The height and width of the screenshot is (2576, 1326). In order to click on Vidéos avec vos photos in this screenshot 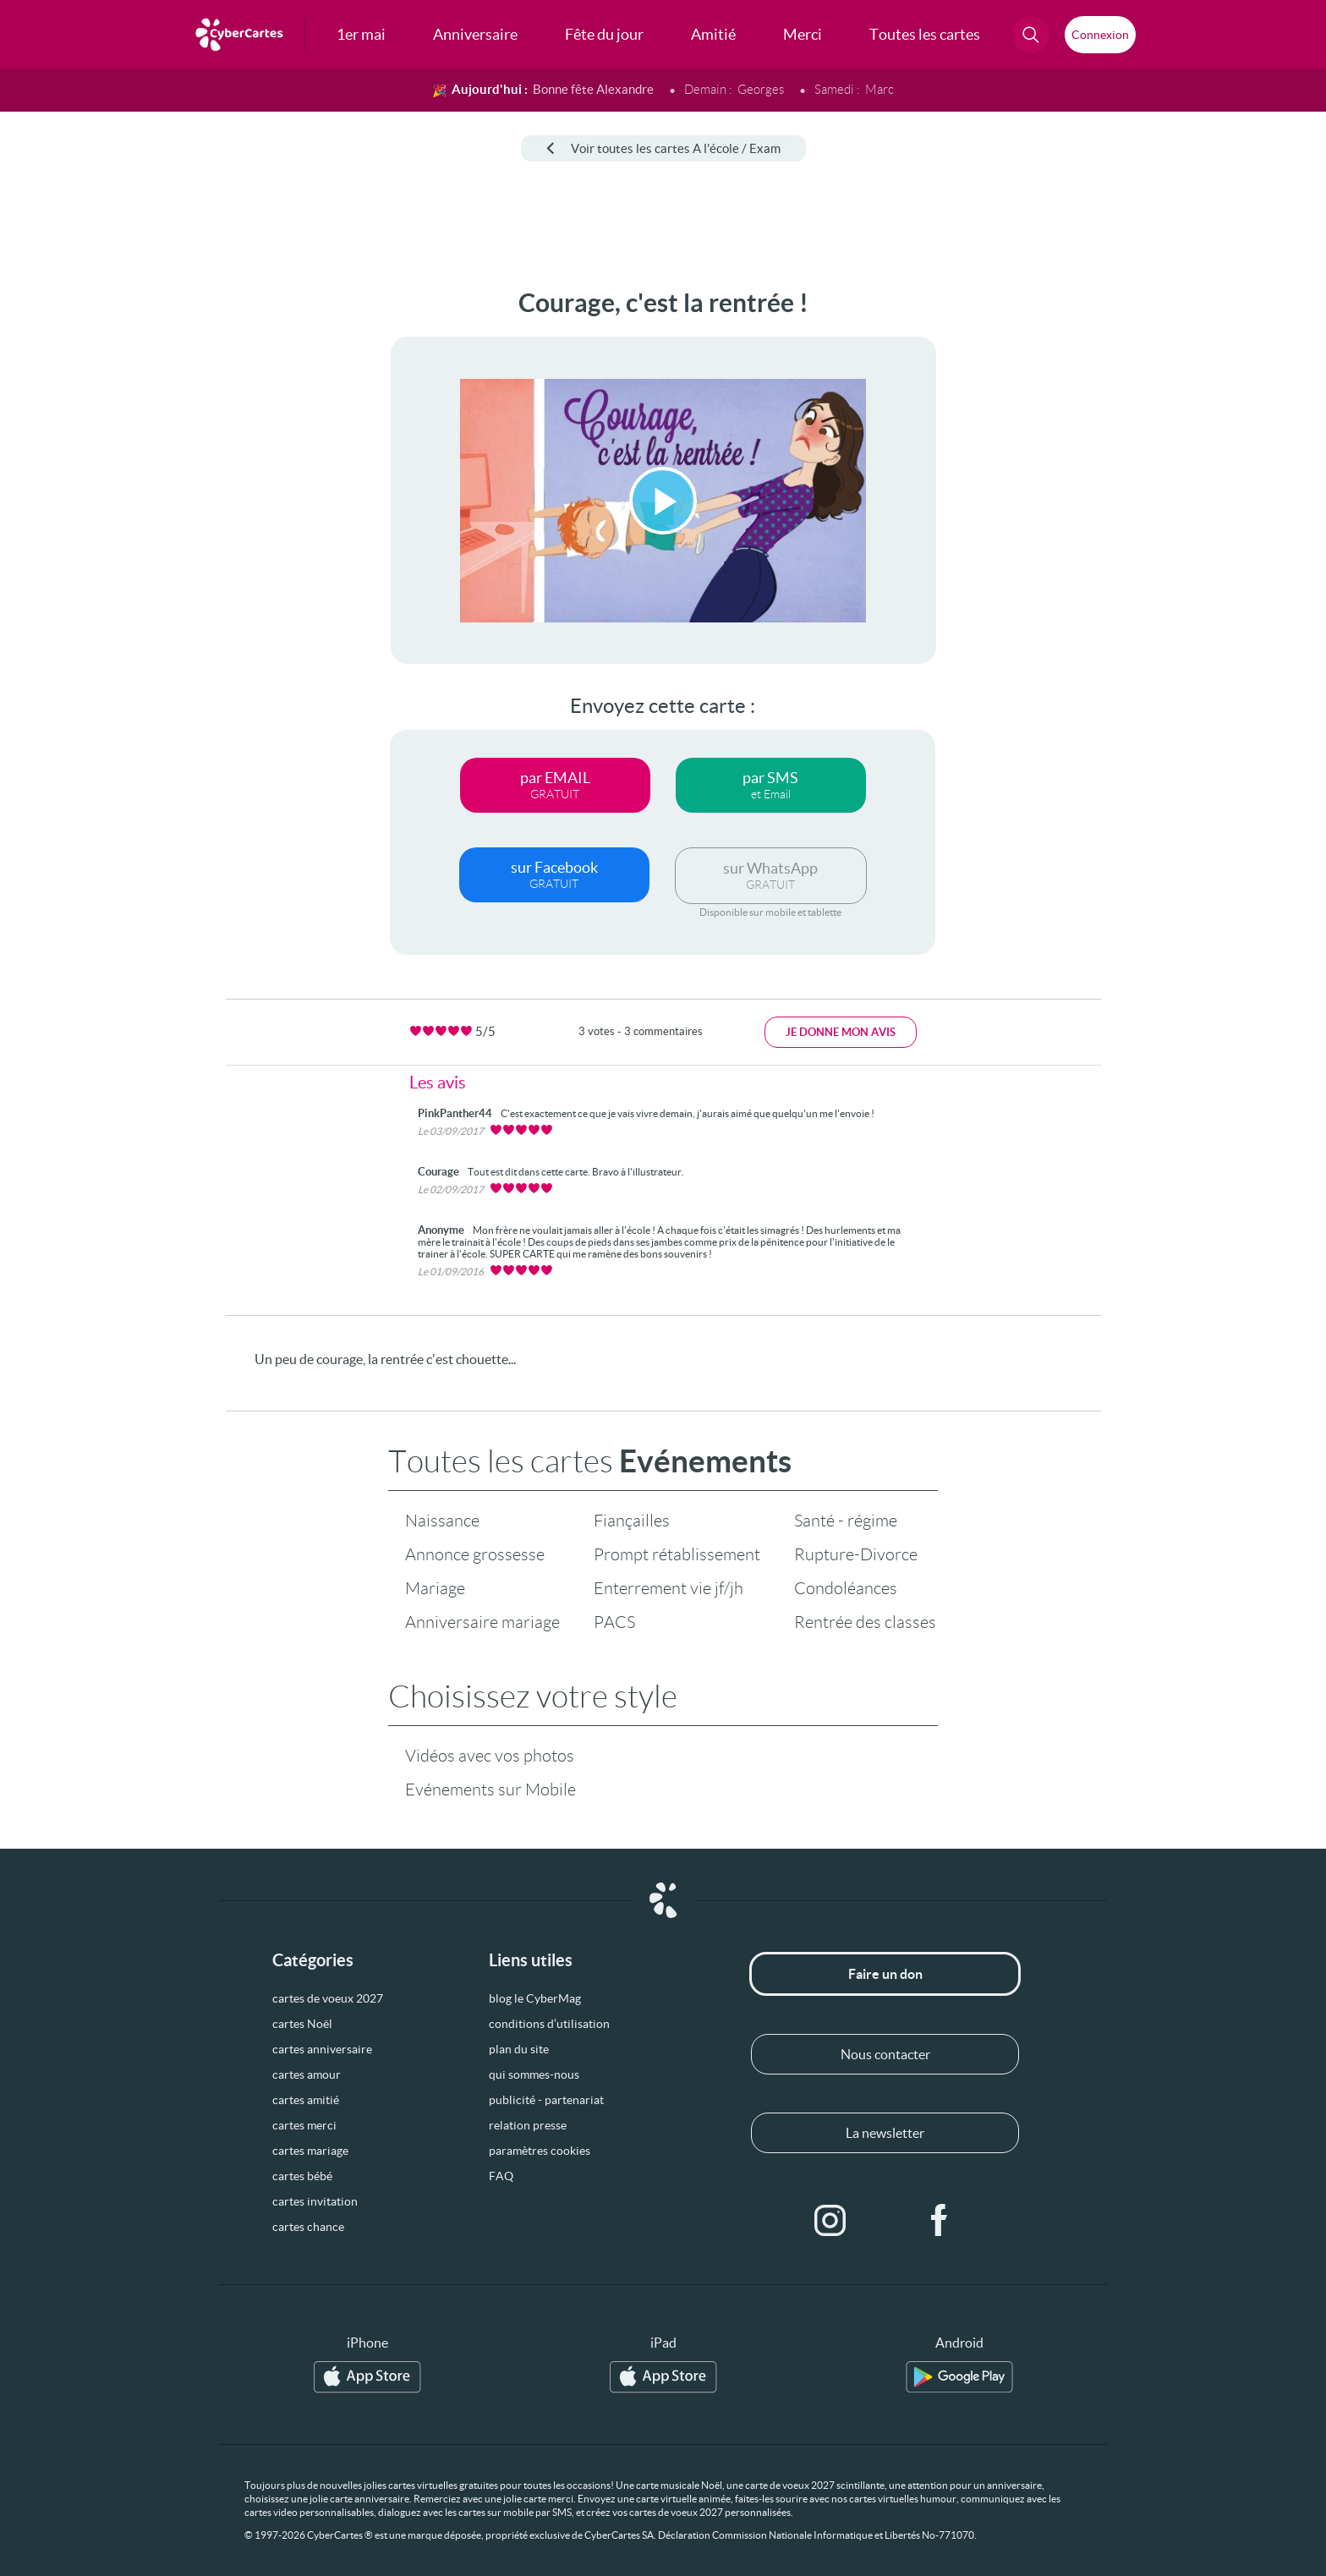, I will do `click(489, 1755)`.